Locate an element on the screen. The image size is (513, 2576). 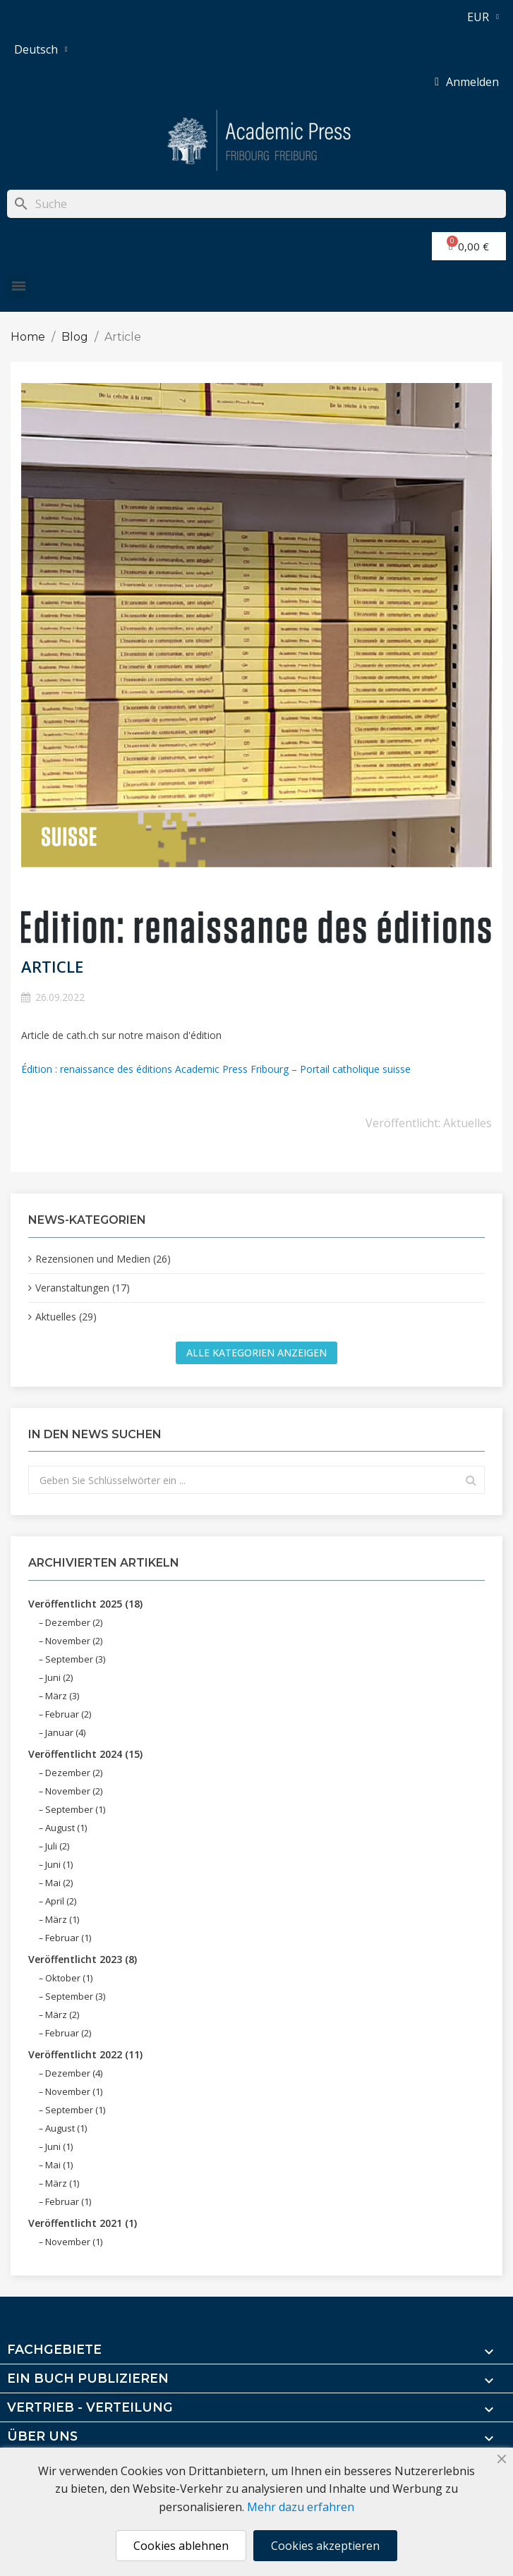
Cookies akzeptieren is located at coordinates (325, 2545).